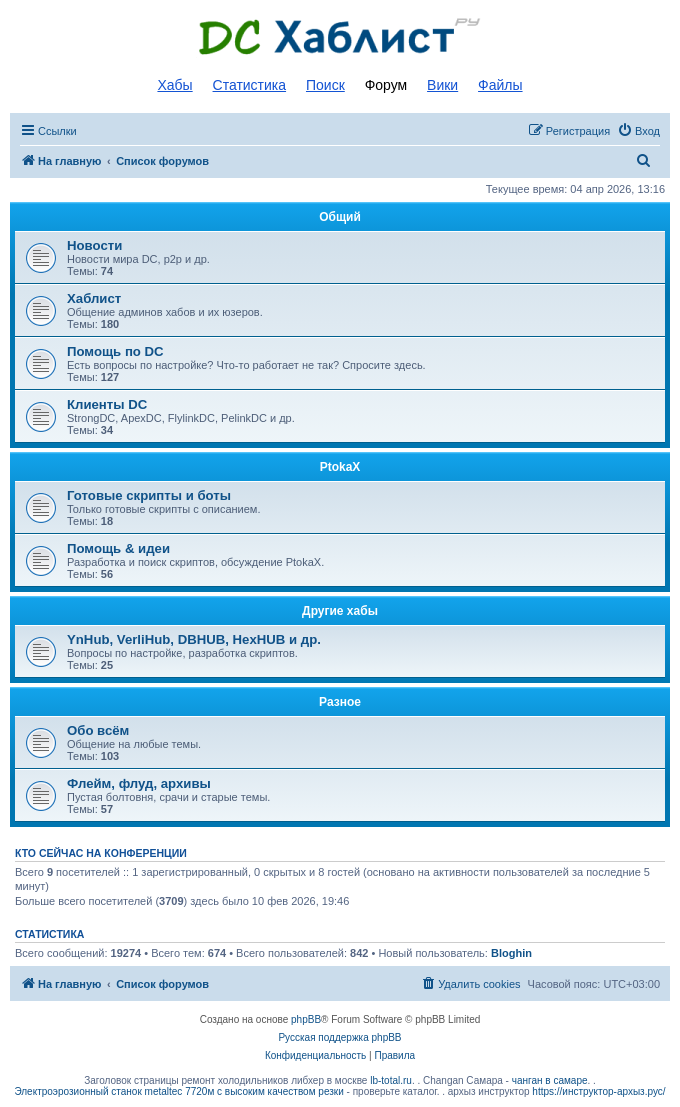  I want to click on lb-total.ru, so click(391, 1080).